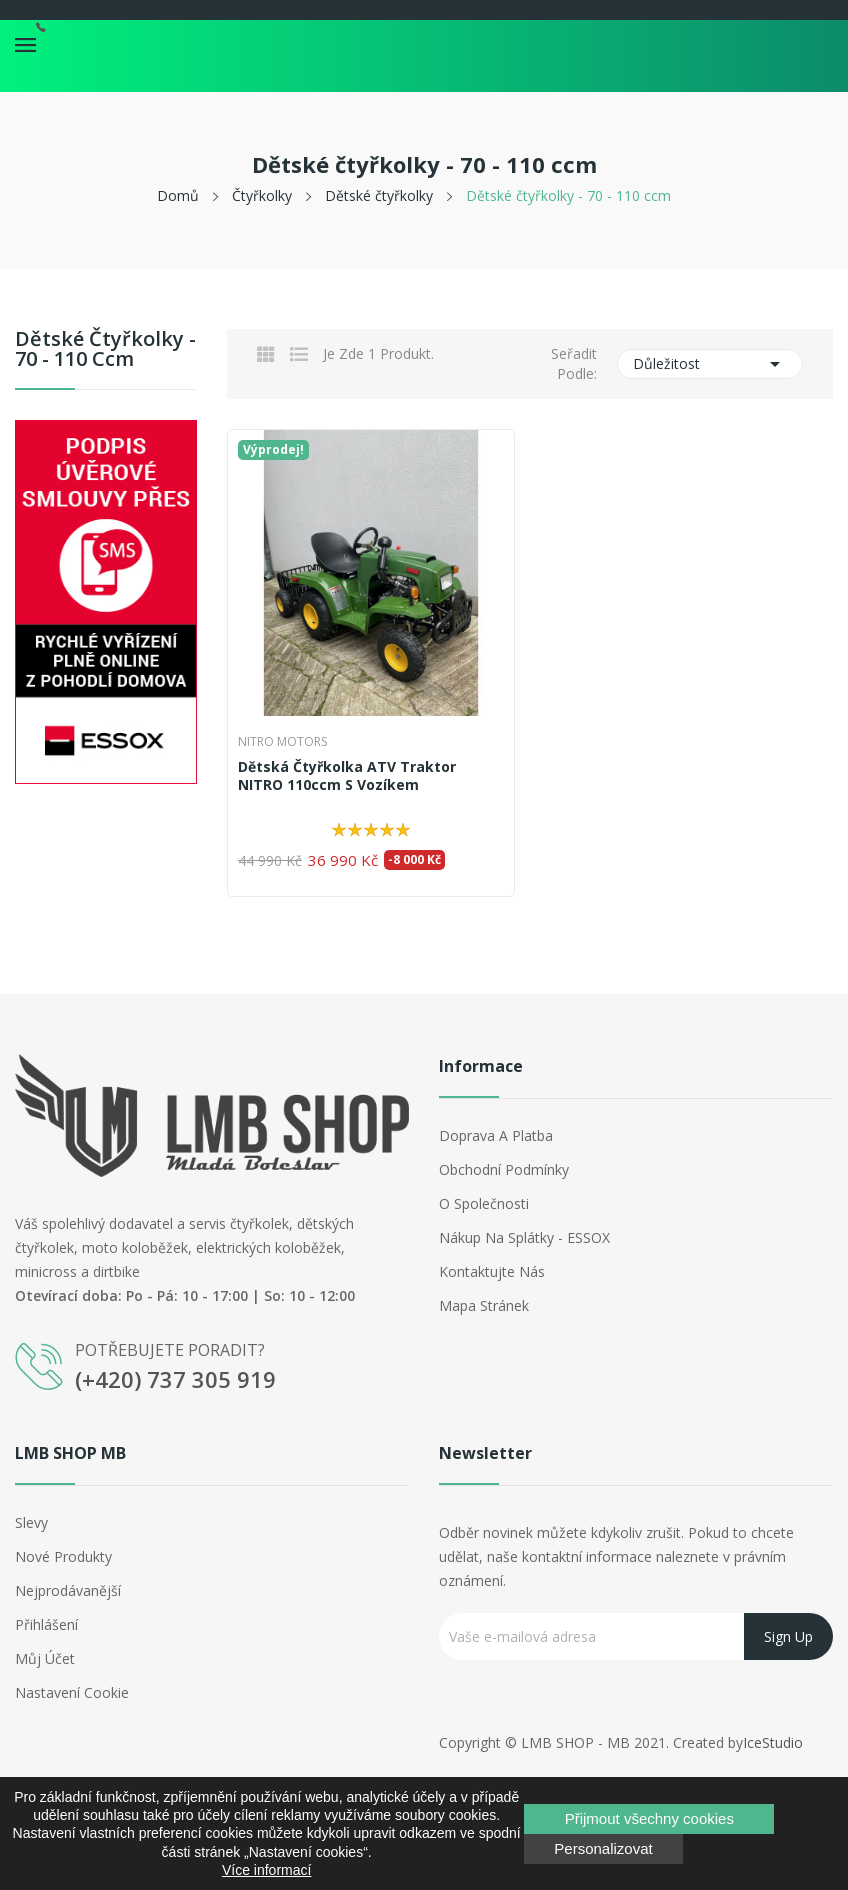 The height and width of the screenshot is (1890, 848). I want to click on Obchodní podmínky, so click(504, 1169).